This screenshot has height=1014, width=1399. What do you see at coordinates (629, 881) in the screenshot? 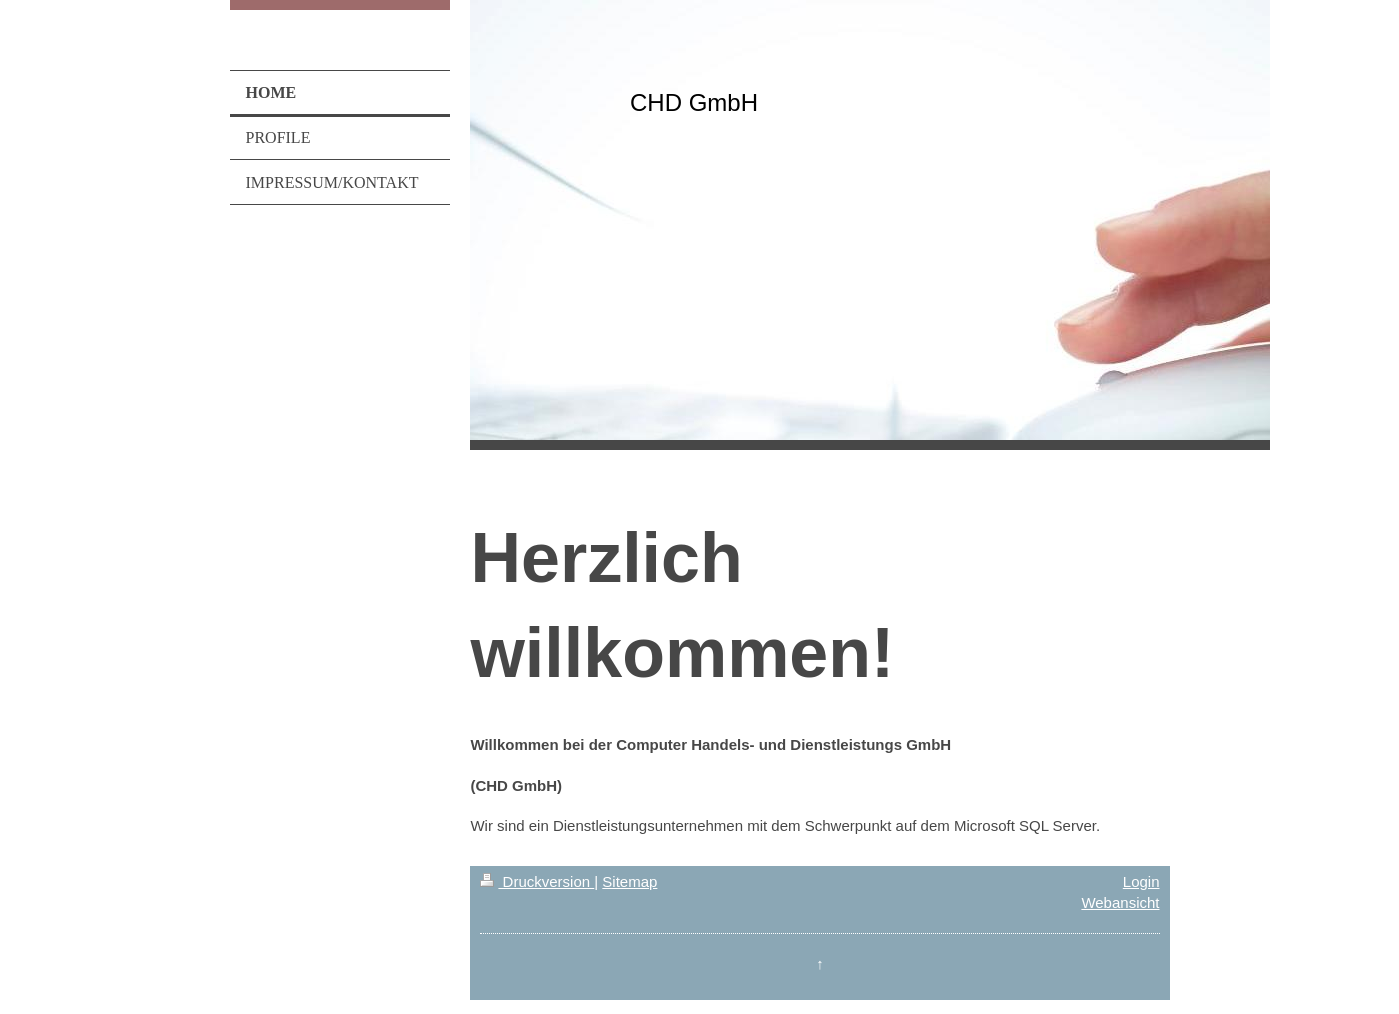
I see `Sitemap` at bounding box center [629, 881].